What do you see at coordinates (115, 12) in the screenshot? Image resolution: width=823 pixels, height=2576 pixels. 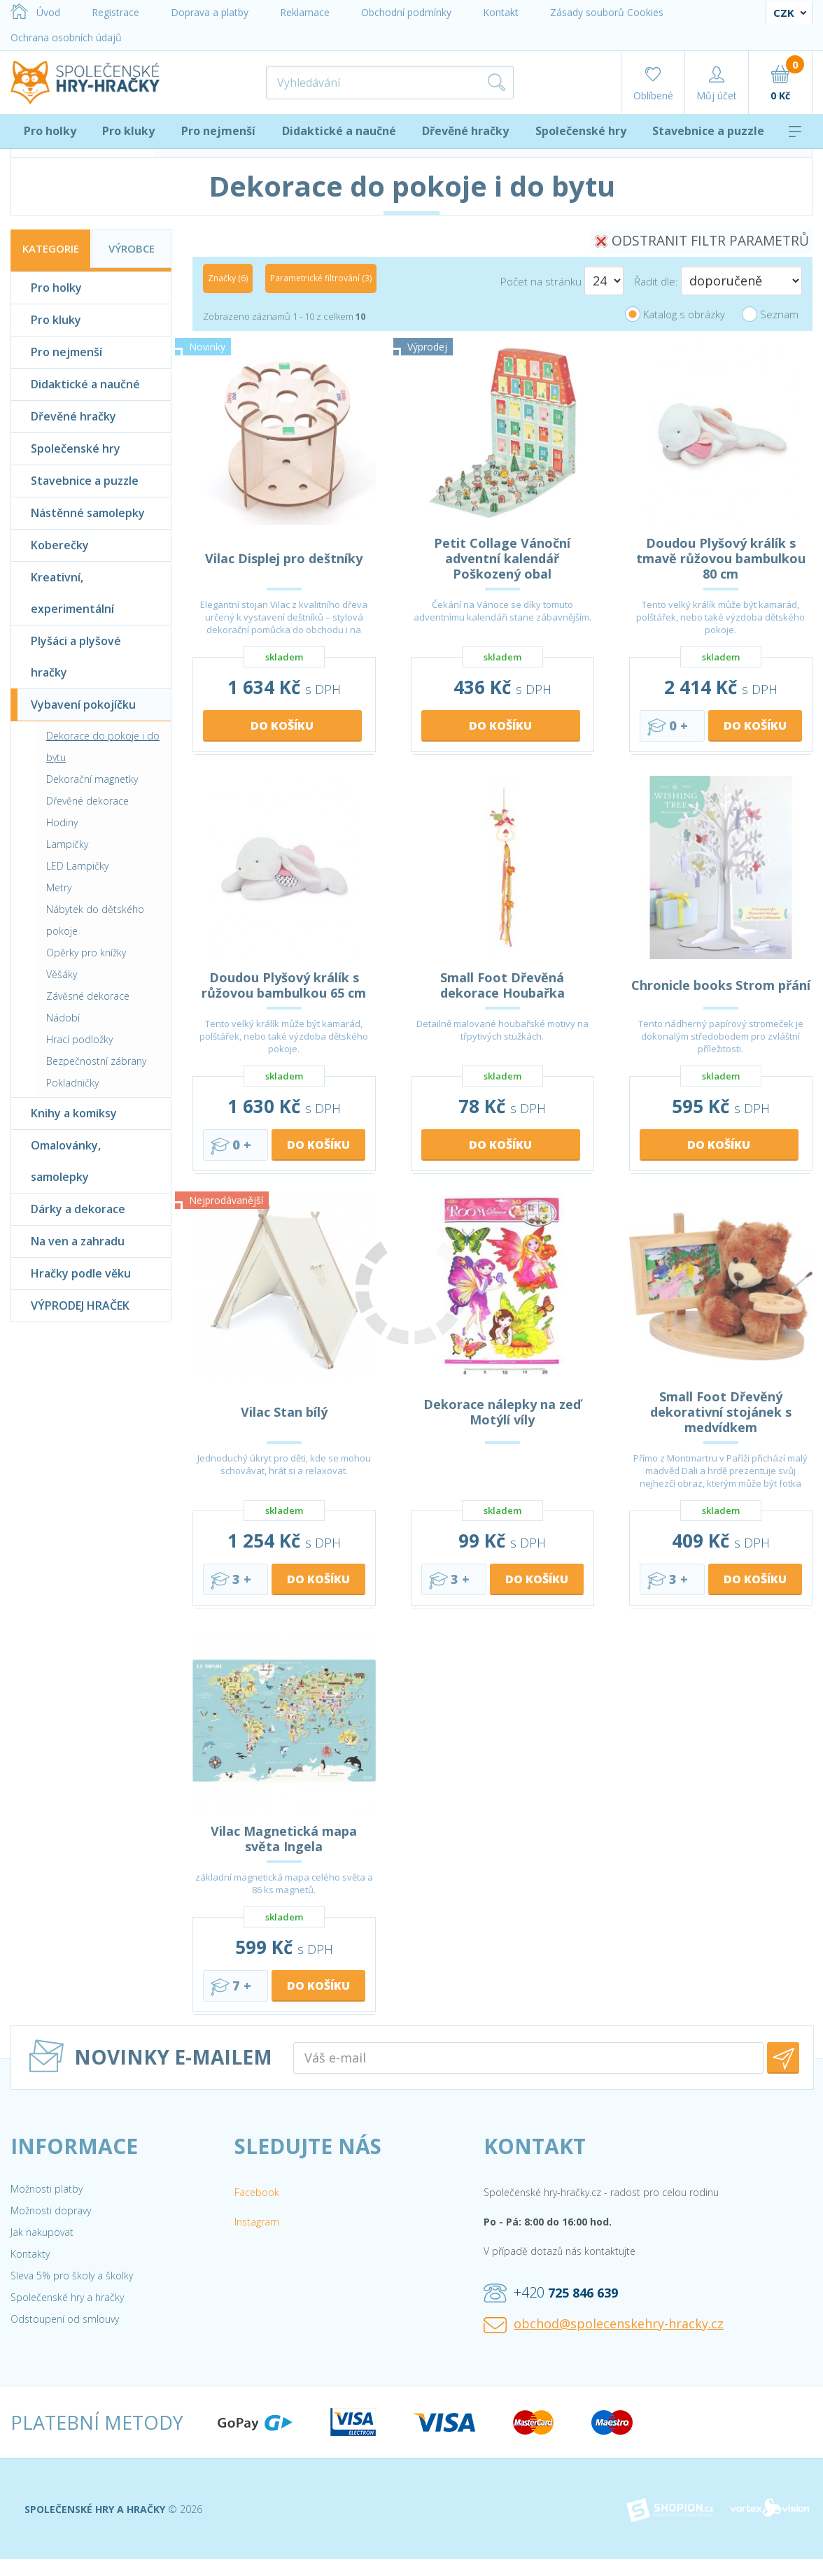 I see `Registrace` at bounding box center [115, 12].